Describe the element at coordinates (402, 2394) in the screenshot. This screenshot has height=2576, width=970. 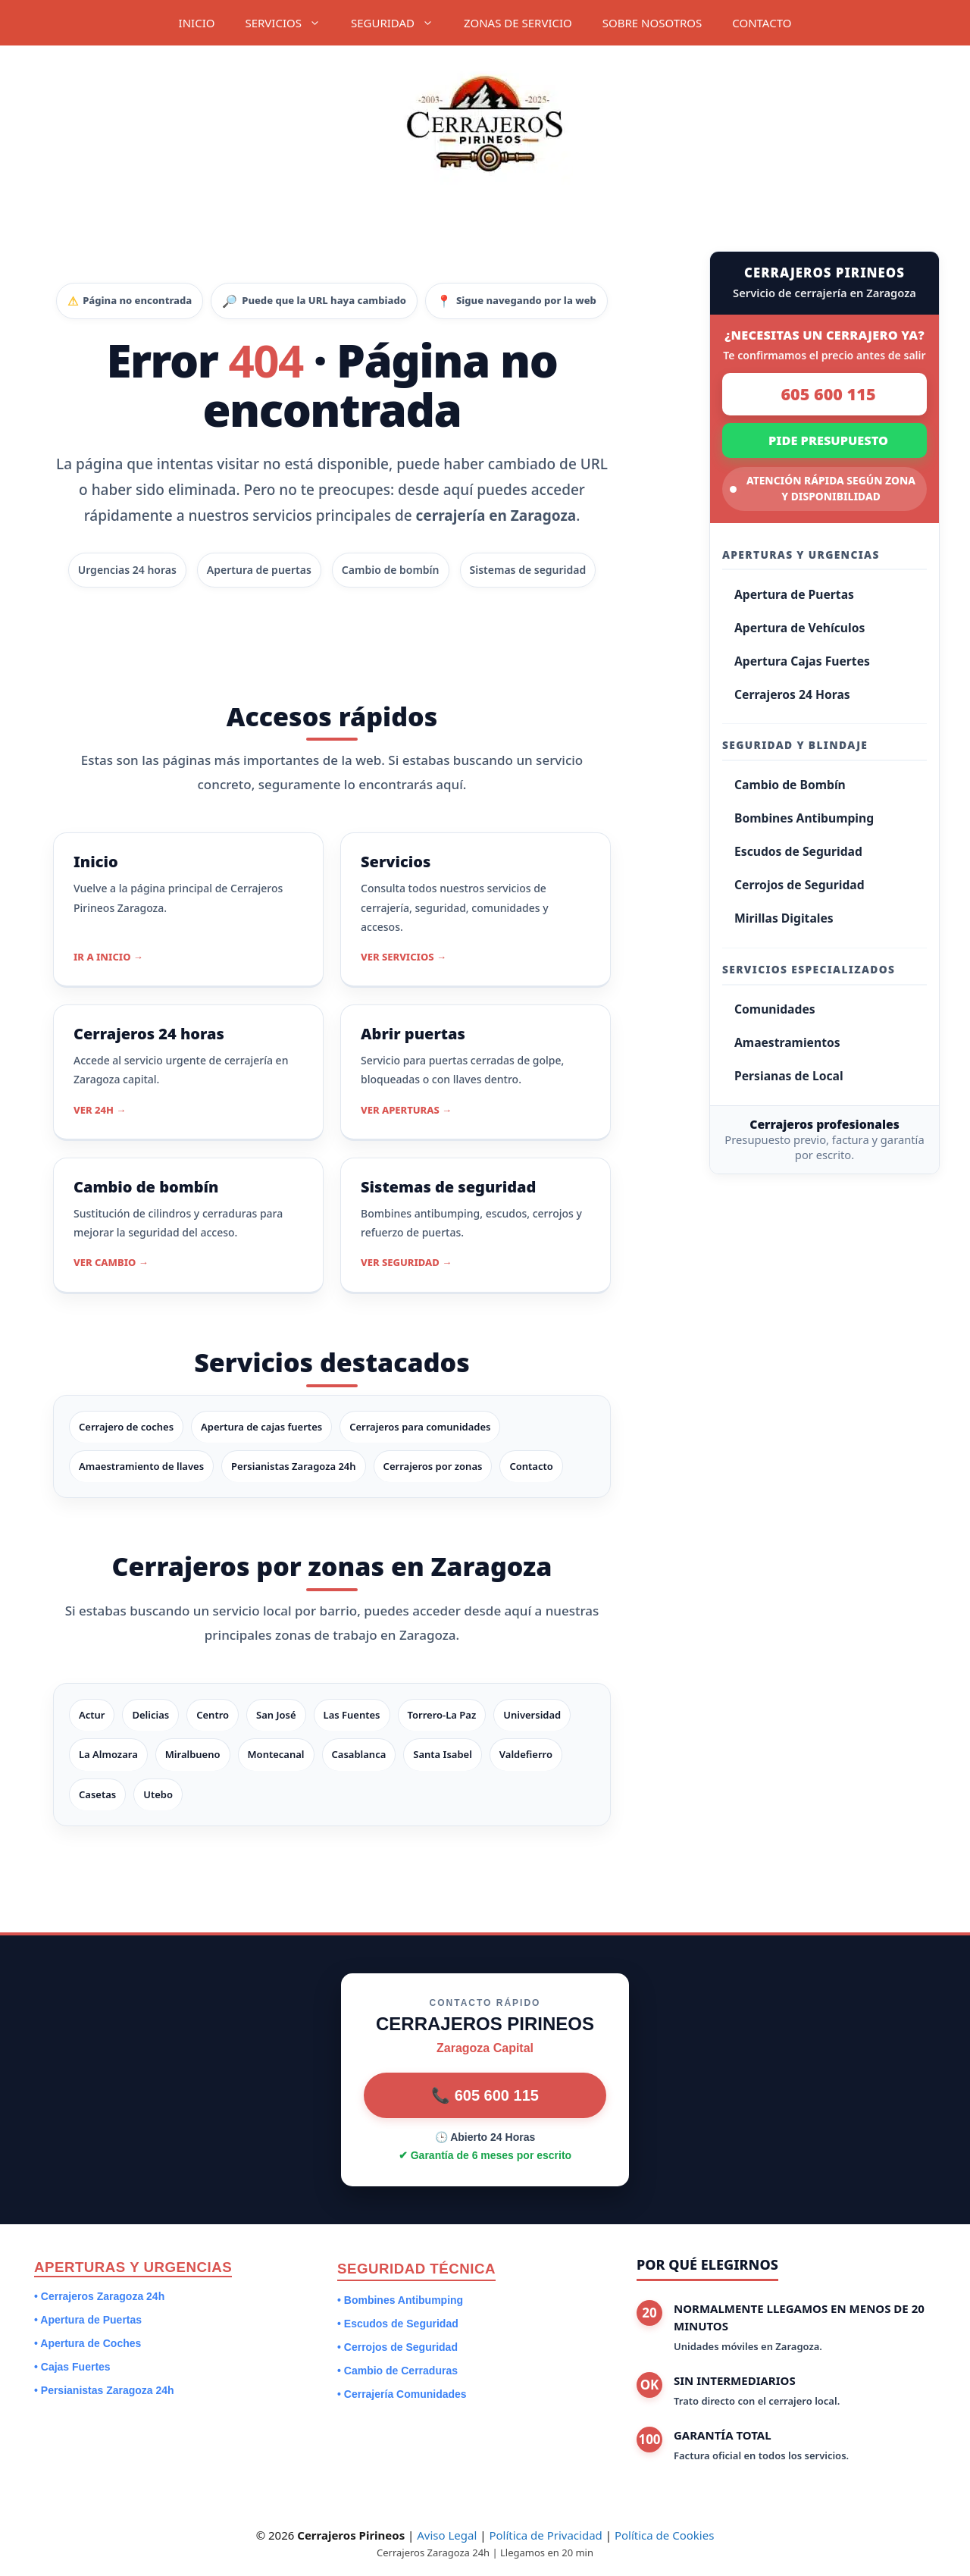
I see `• Cerrajería Comunidades` at that location.